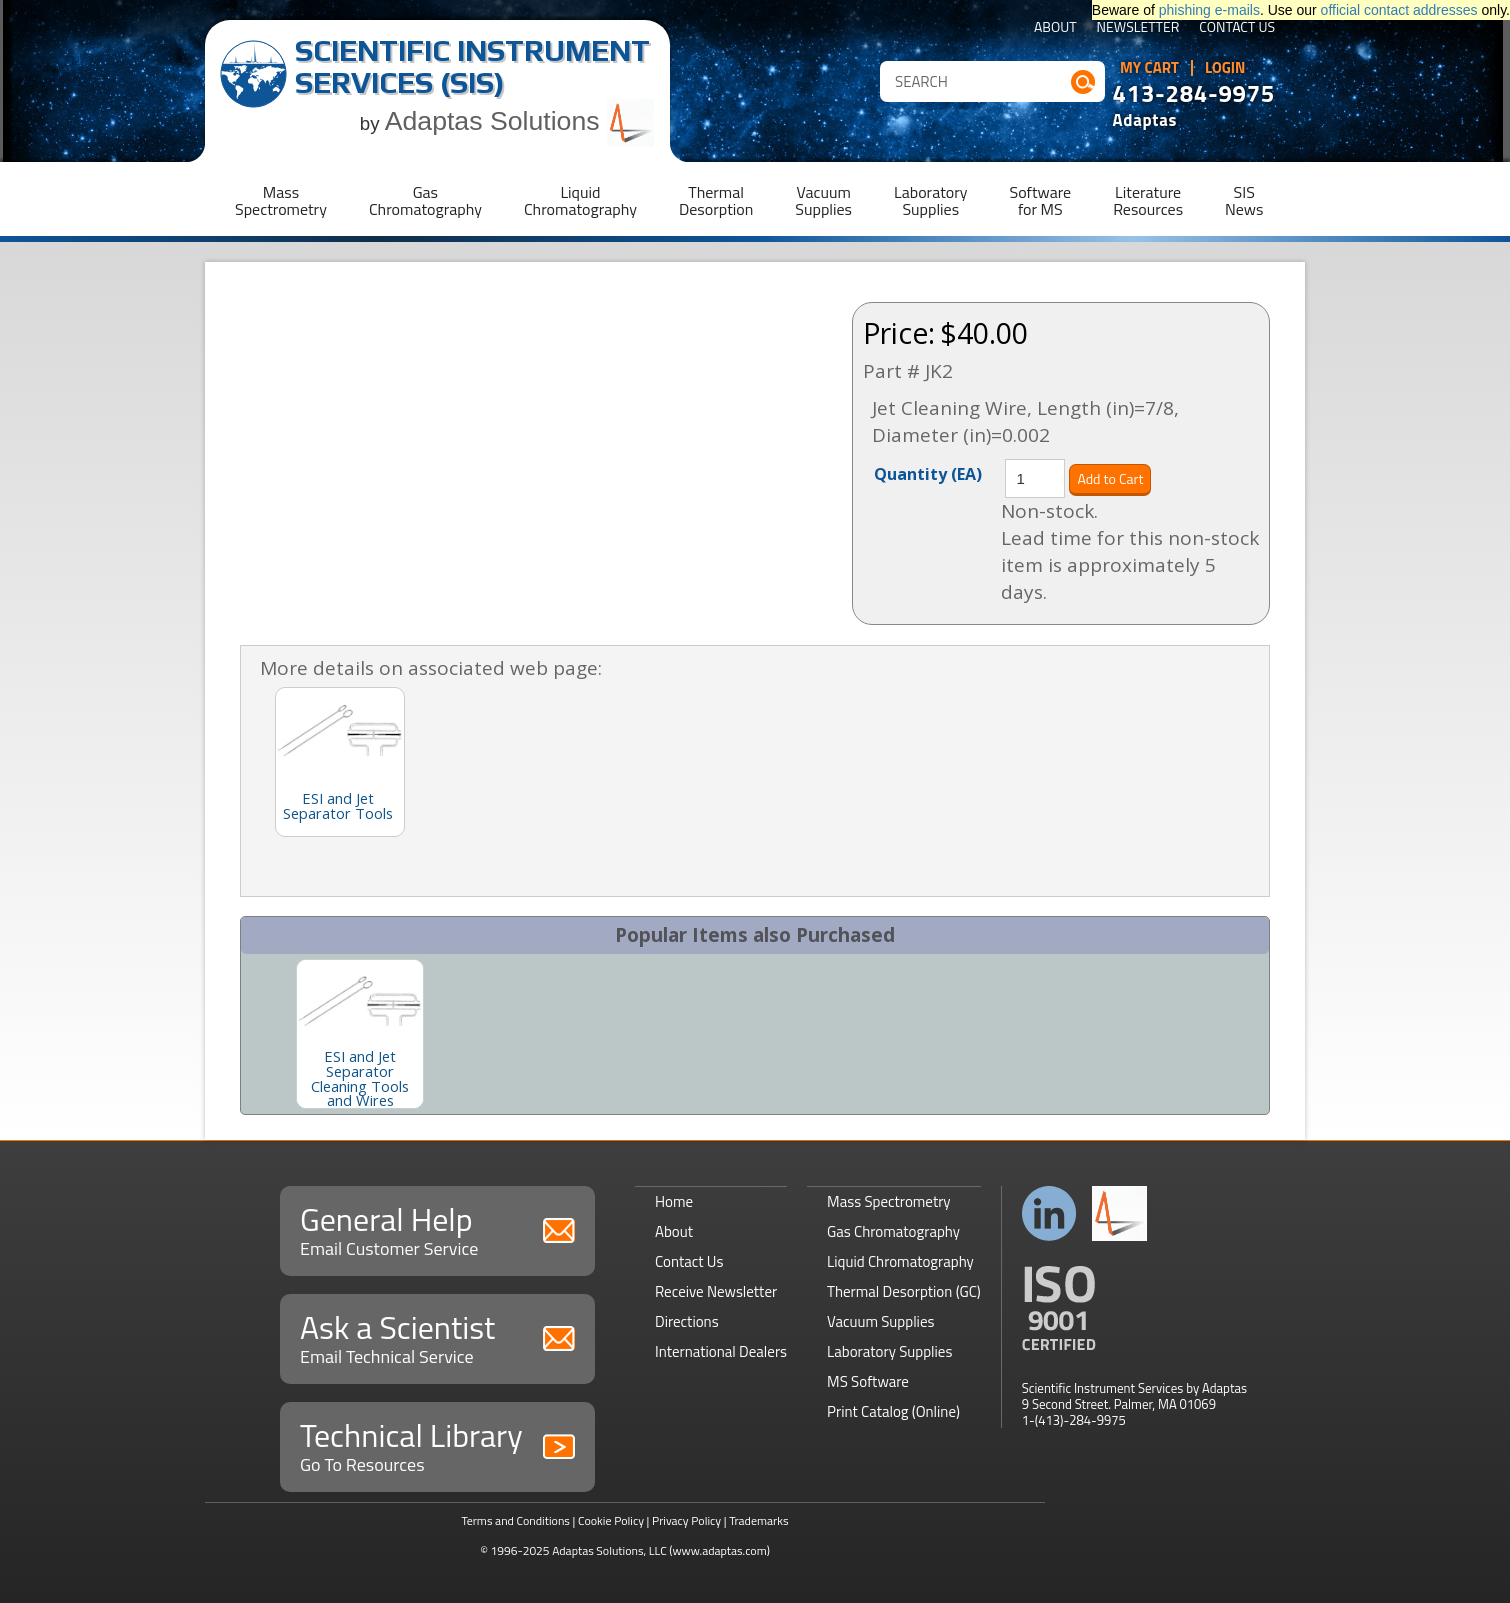  I want to click on Login, so click(1225, 68).